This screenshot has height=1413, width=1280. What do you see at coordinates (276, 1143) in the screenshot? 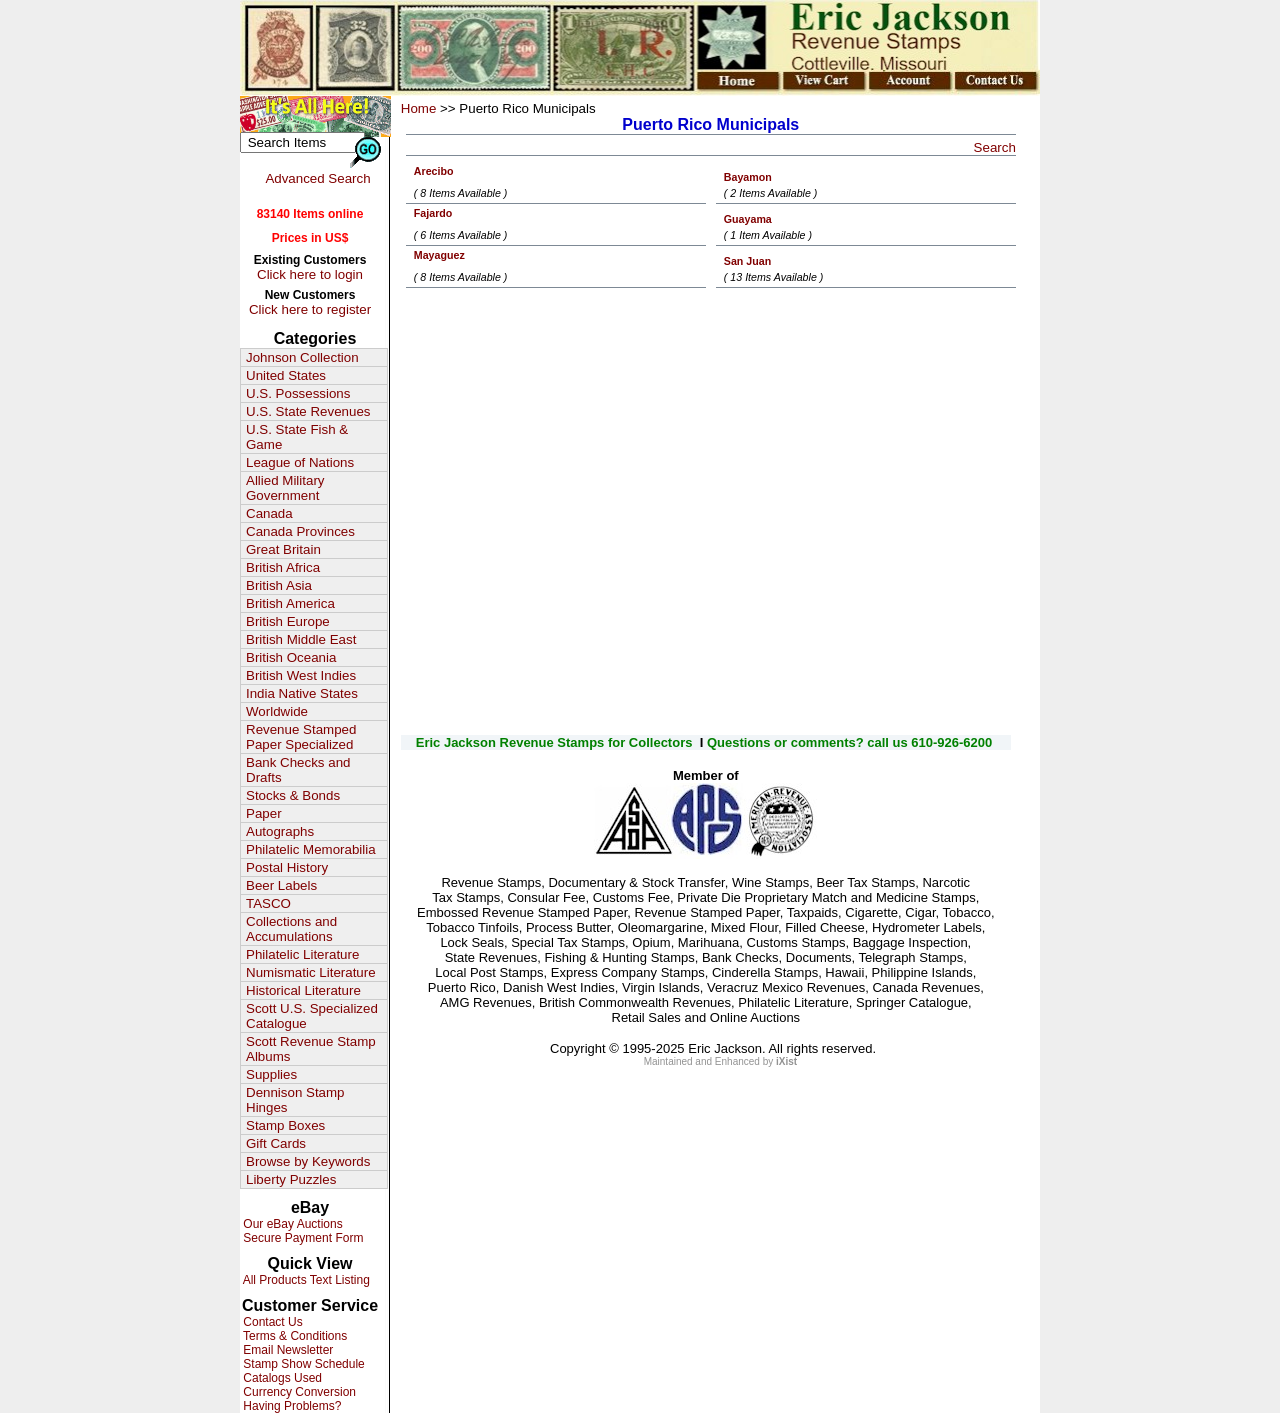
I see `Gift Cards` at bounding box center [276, 1143].